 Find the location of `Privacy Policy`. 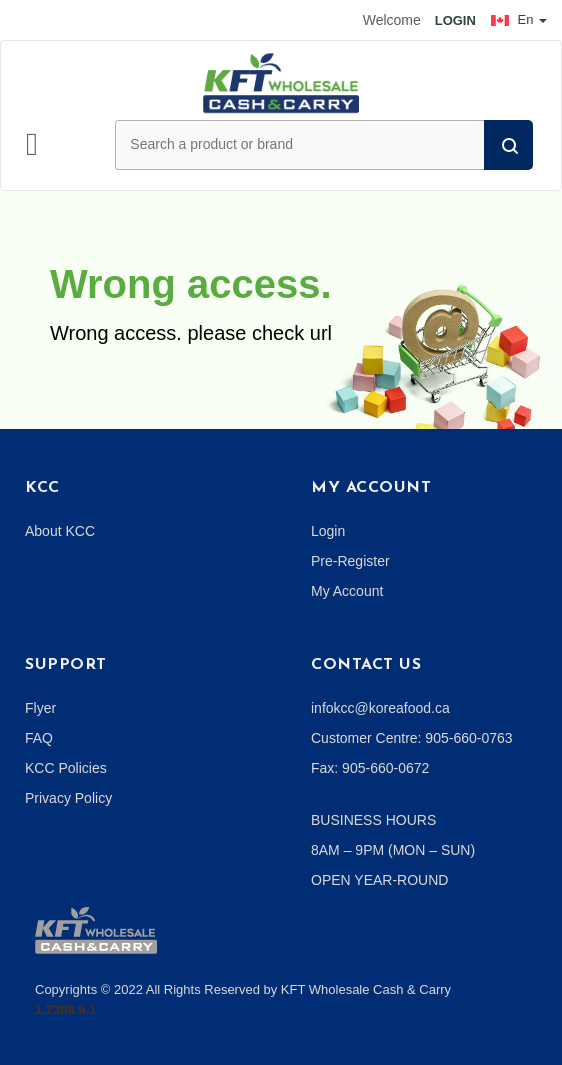

Privacy Policy is located at coordinates (68, 798).